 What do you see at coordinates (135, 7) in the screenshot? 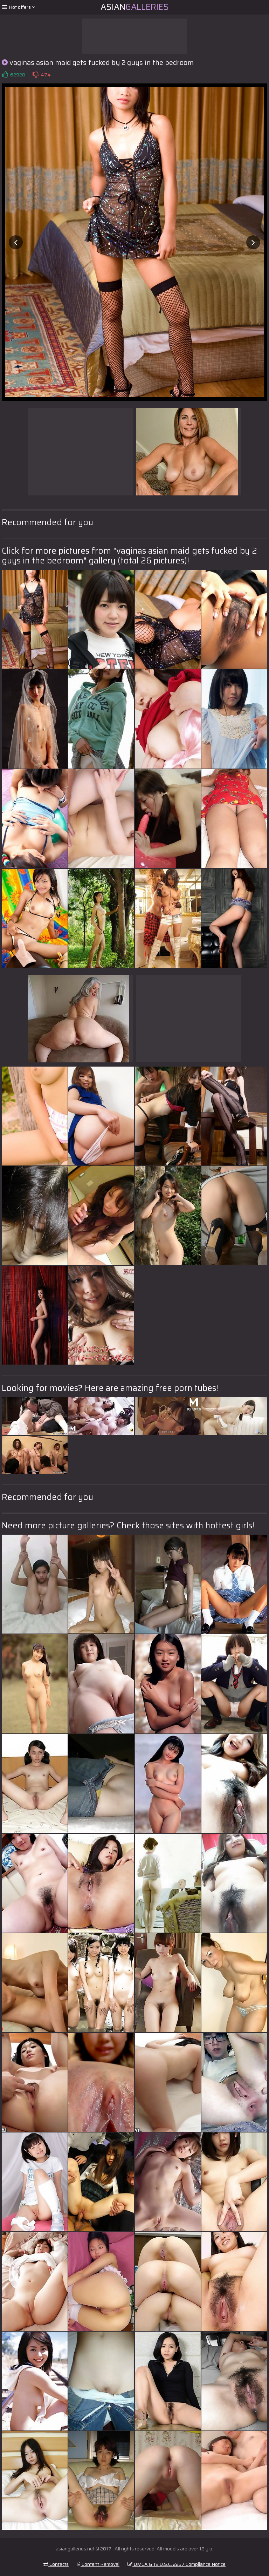
I see `Asian` at bounding box center [135, 7].